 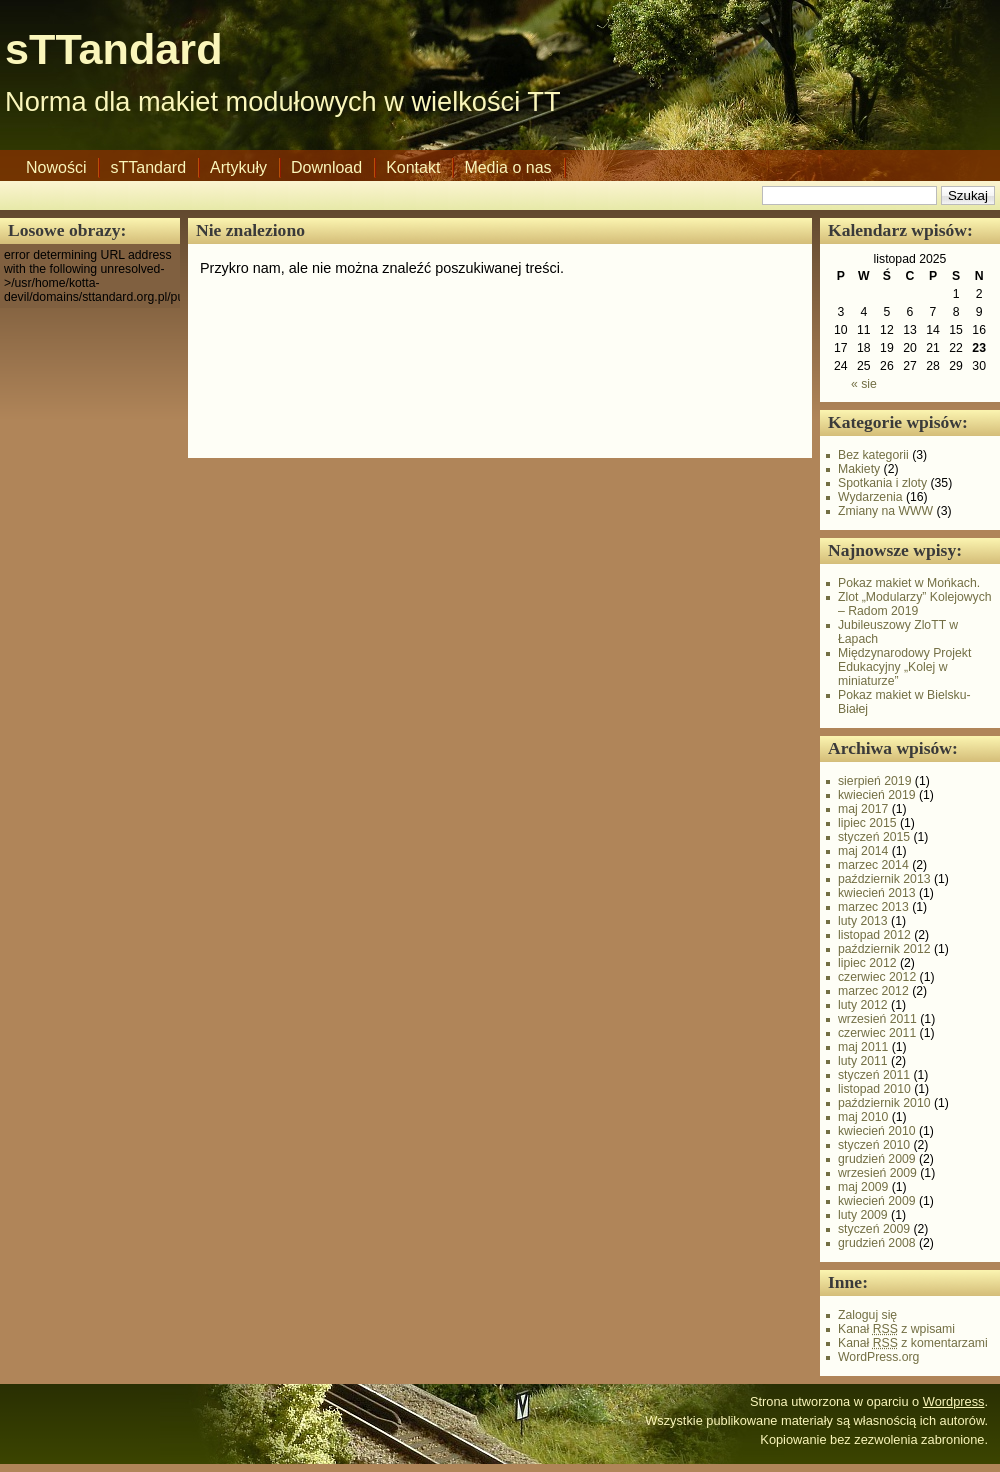 I want to click on kwiecień 2013, so click(x=877, y=893).